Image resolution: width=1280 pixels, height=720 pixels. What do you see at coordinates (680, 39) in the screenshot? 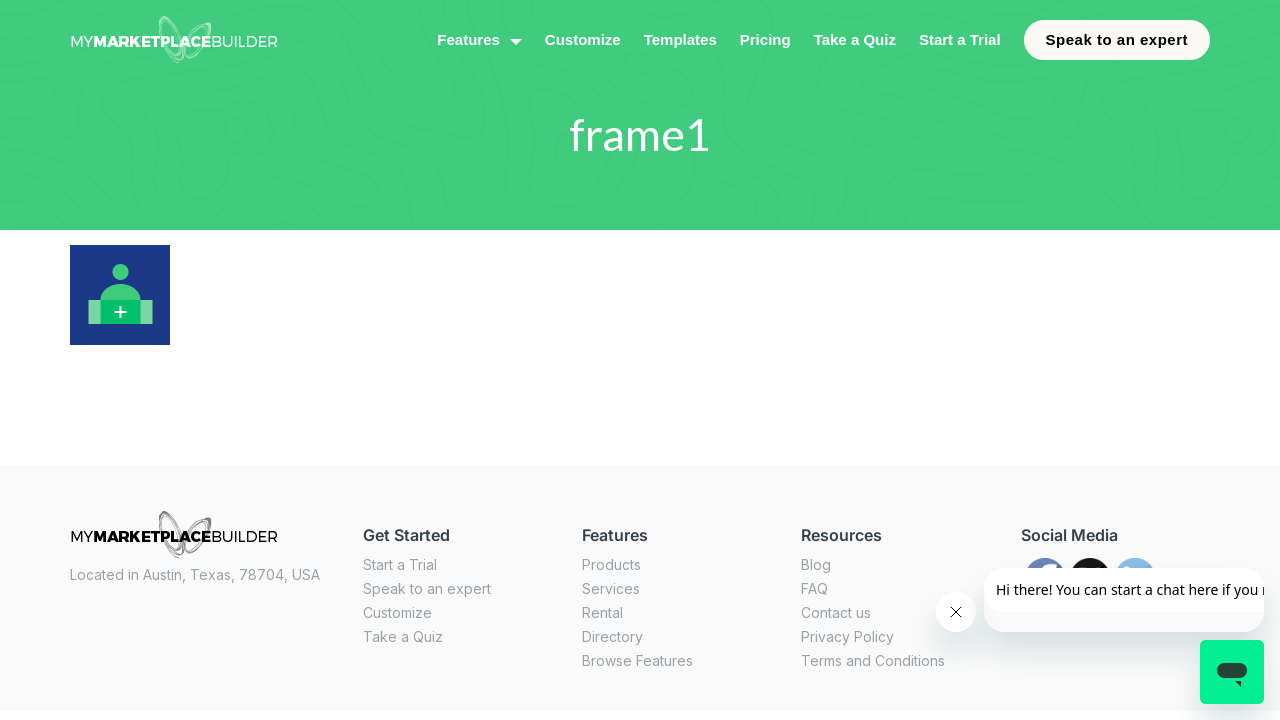
I see `Templates` at bounding box center [680, 39].